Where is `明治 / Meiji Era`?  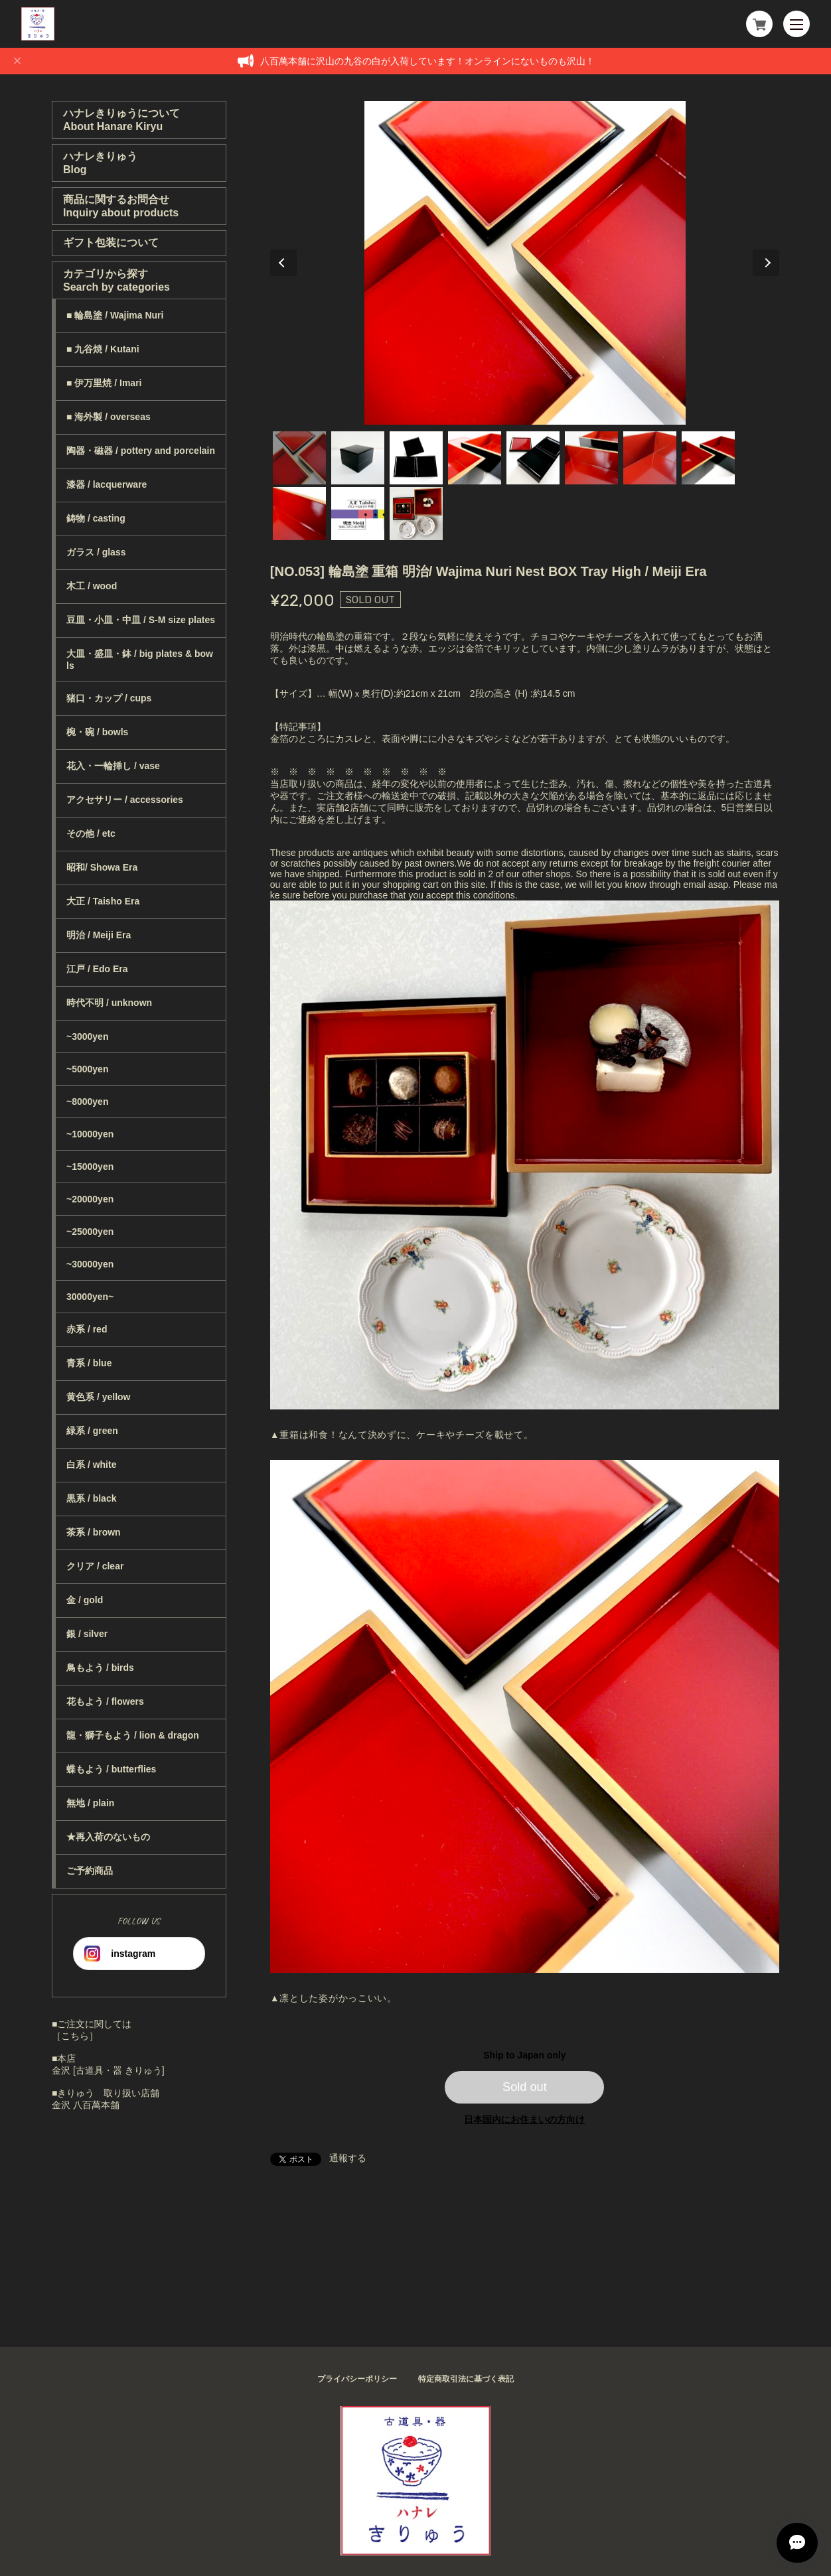 明治 / Meiji Era is located at coordinates (98, 935).